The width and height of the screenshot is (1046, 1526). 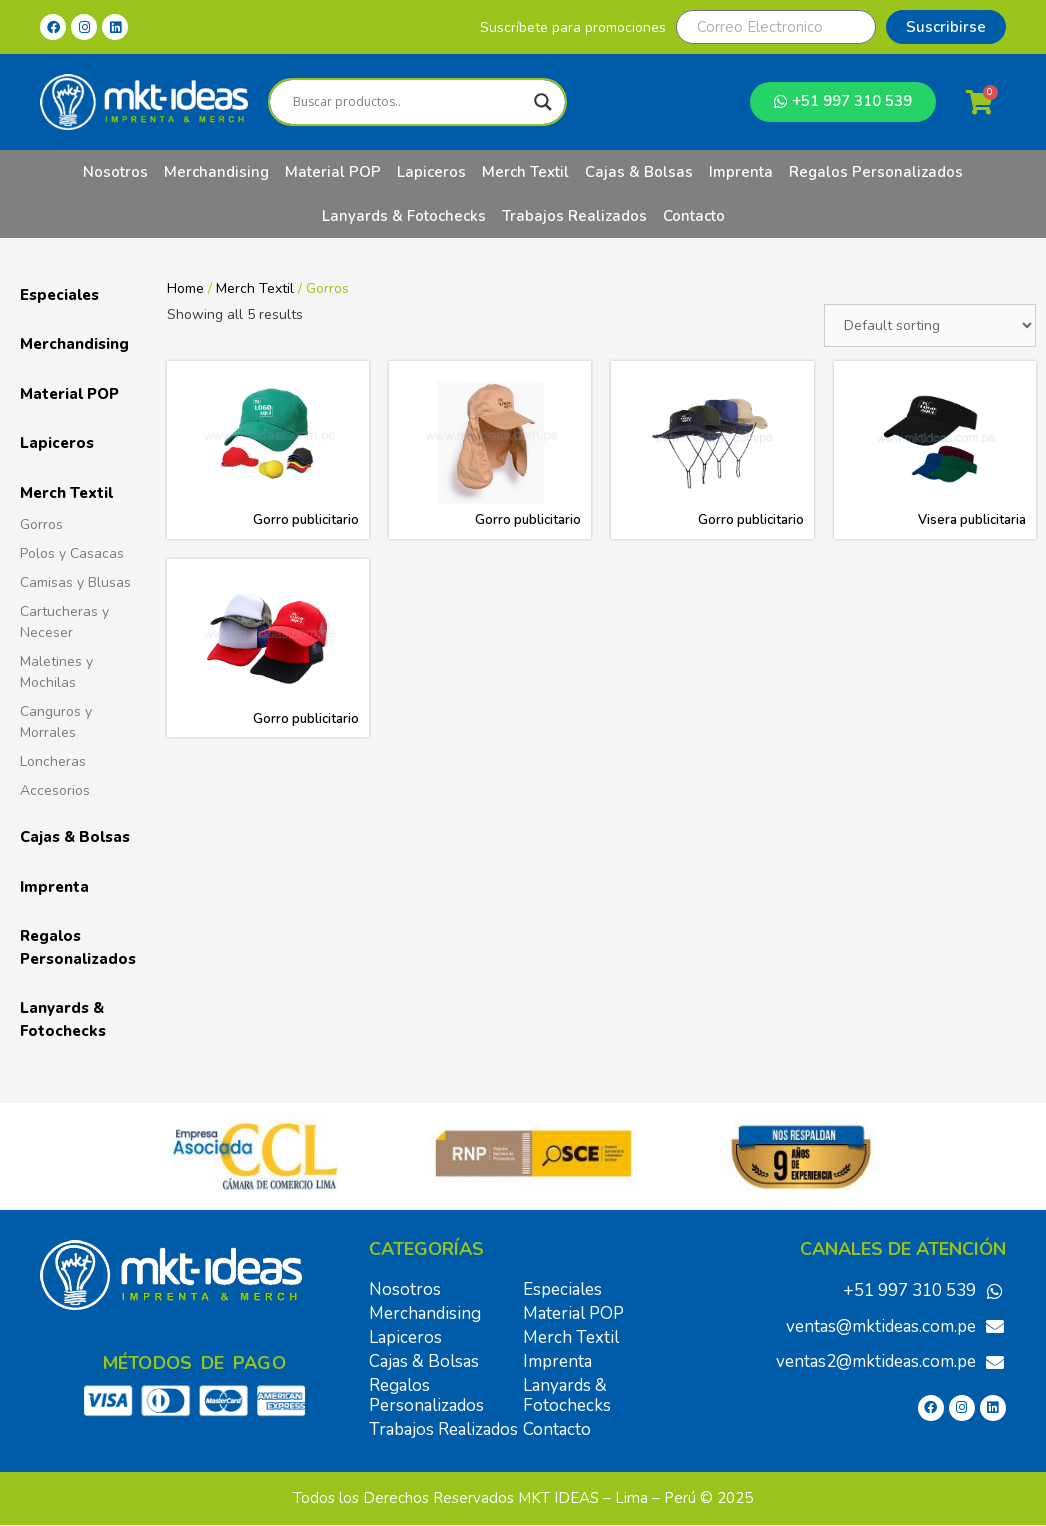 I want to click on Merch Textil, so click(x=525, y=172).